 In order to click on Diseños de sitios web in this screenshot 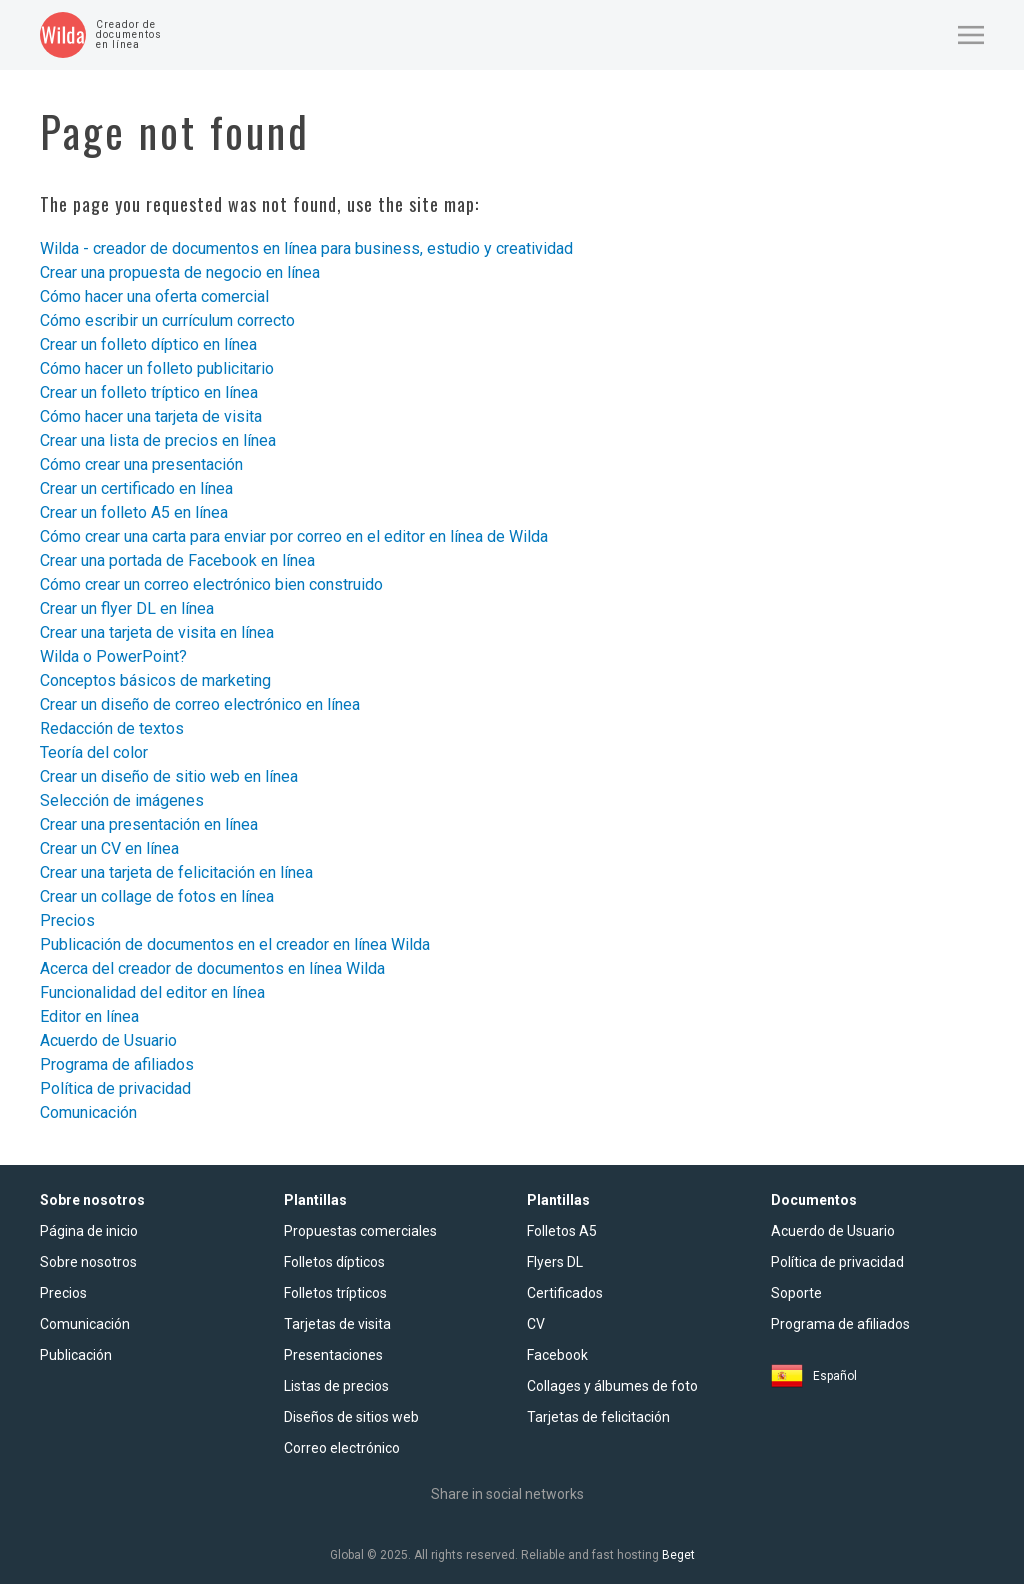, I will do `click(351, 1417)`.